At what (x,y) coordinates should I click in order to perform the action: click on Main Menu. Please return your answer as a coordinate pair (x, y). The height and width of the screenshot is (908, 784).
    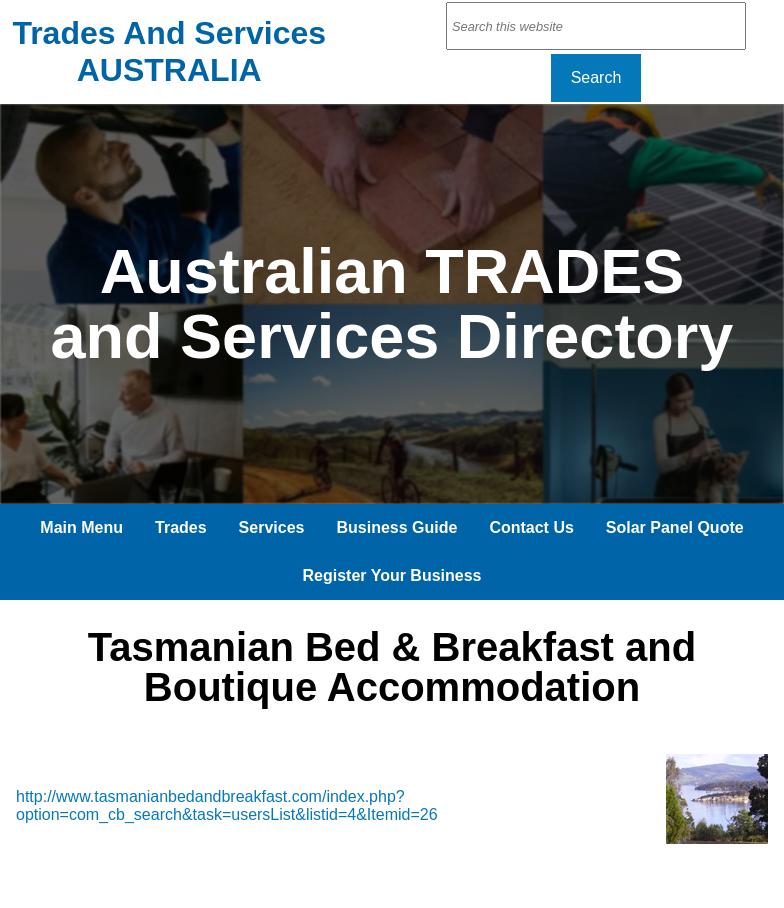
    Looking at the image, I should click on (81, 527).